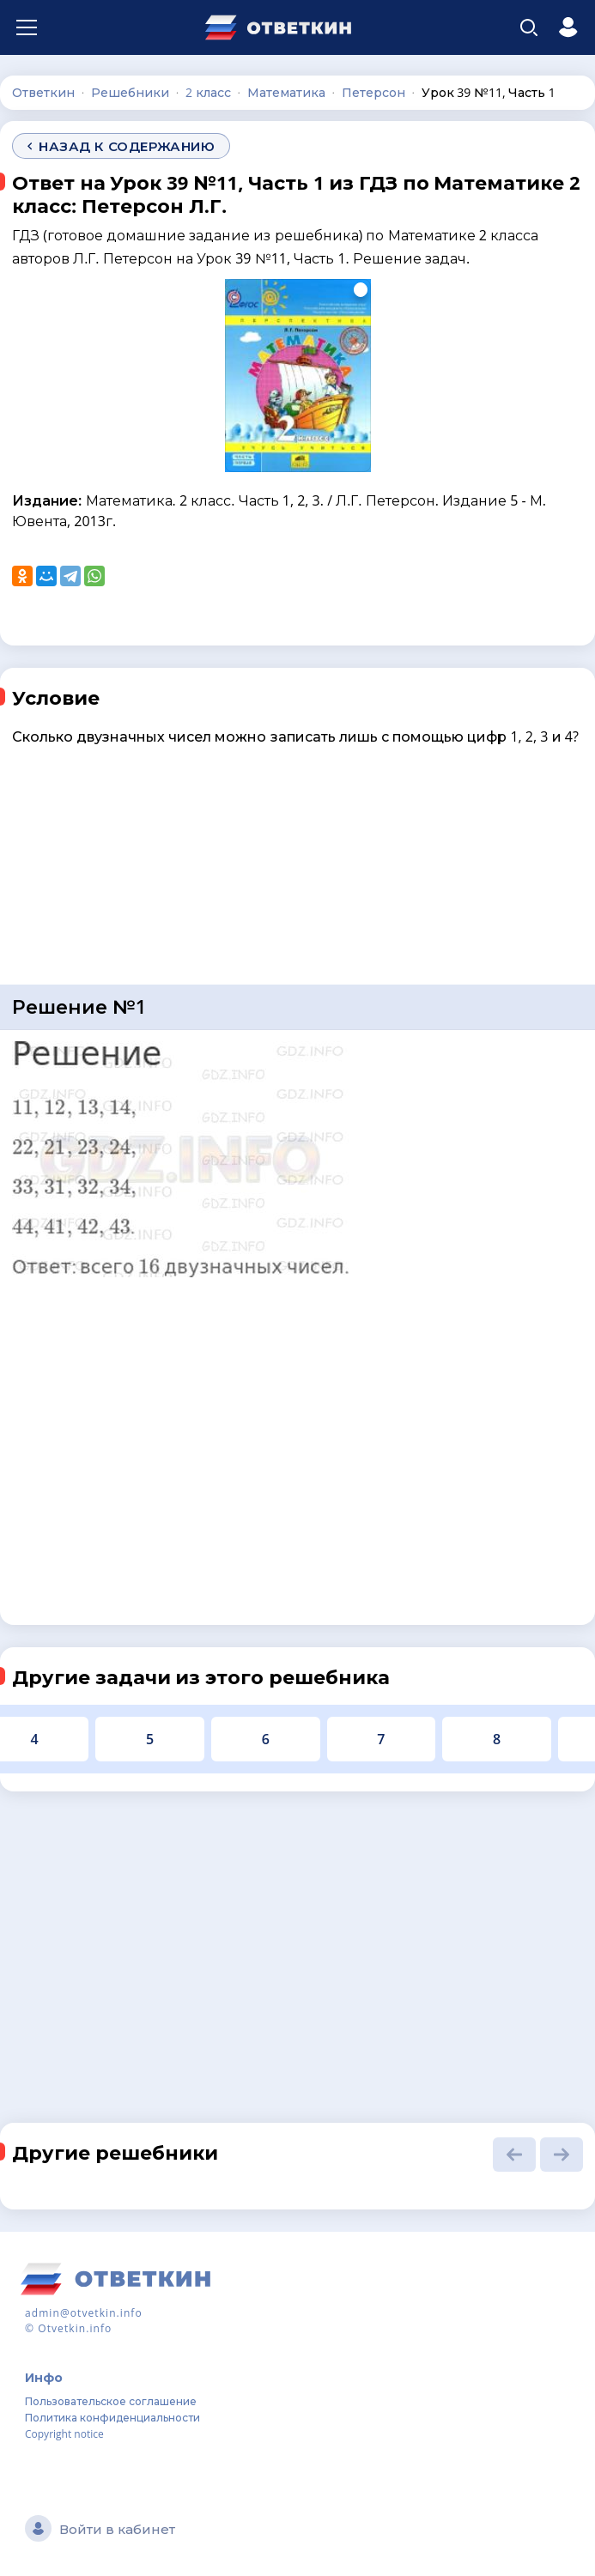  Describe the element at coordinates (111, 2401) in the screenshot. I see `Пользовательское соглашение` at that location.